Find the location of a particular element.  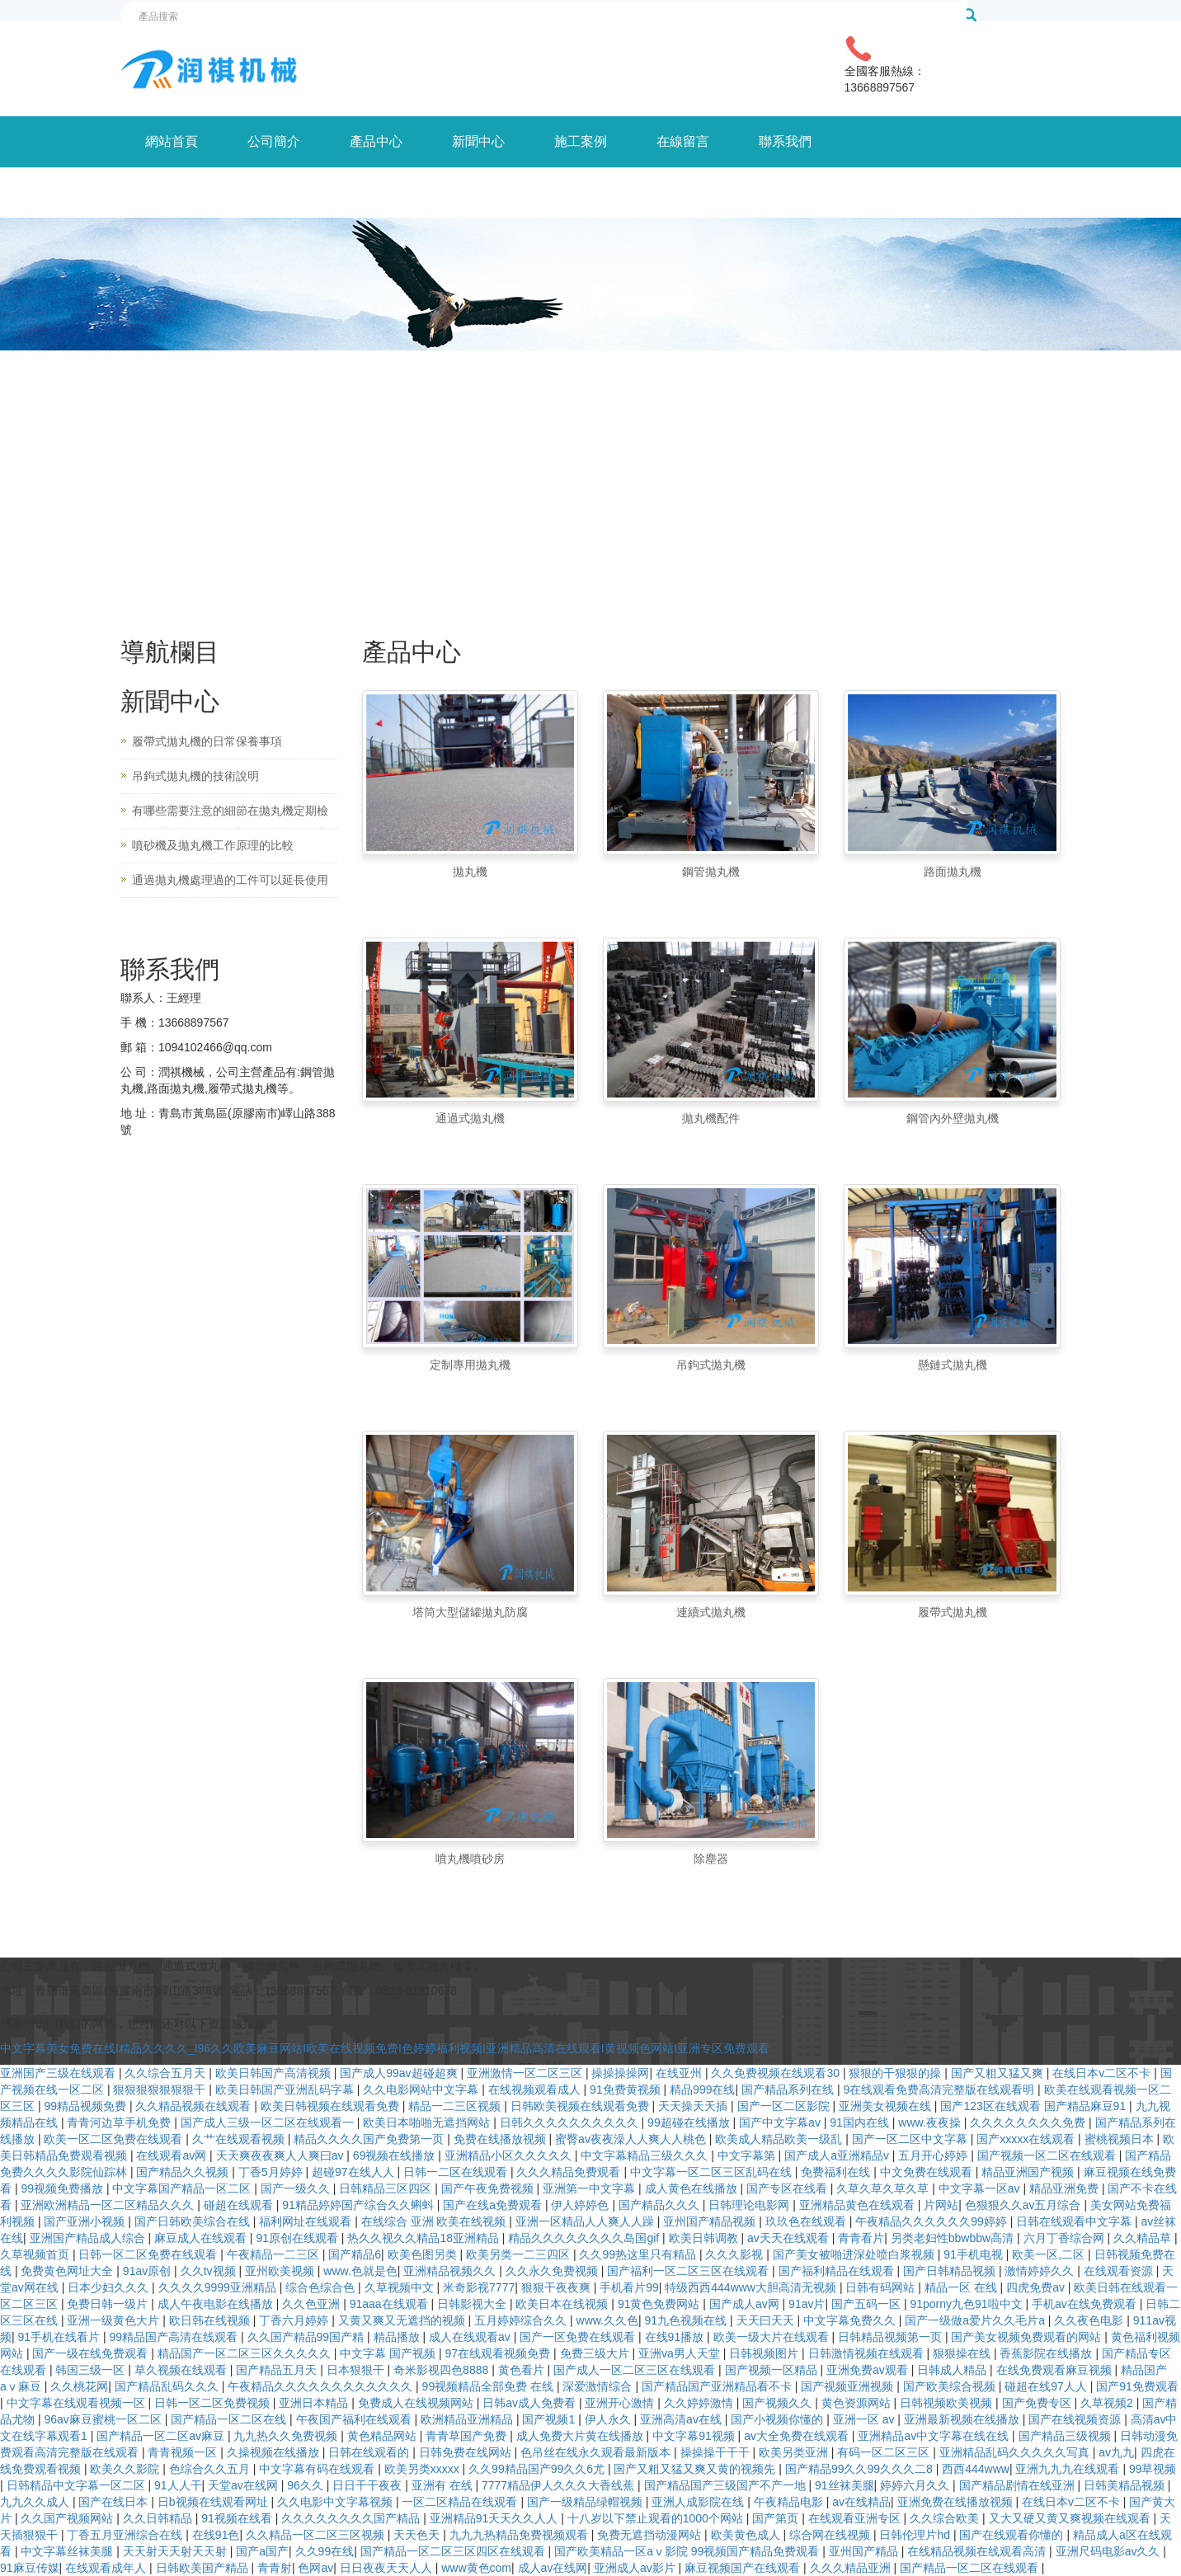

操操操干干干 is located at coordinates (716, 2452).